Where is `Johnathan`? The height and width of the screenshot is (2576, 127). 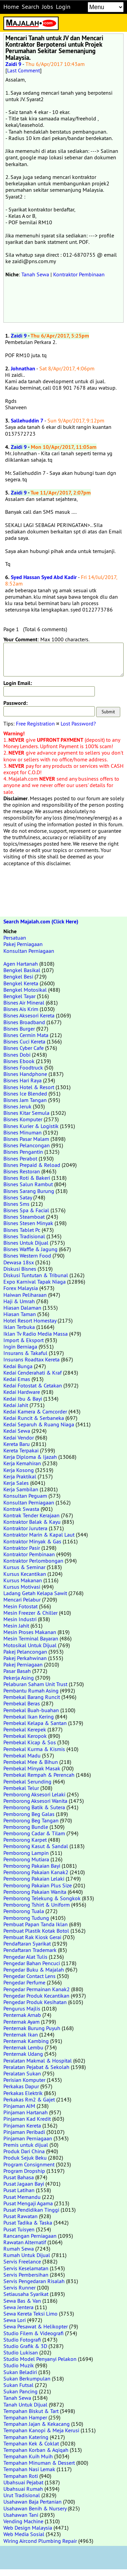 Johnathan is located at coordinates (23, 368).